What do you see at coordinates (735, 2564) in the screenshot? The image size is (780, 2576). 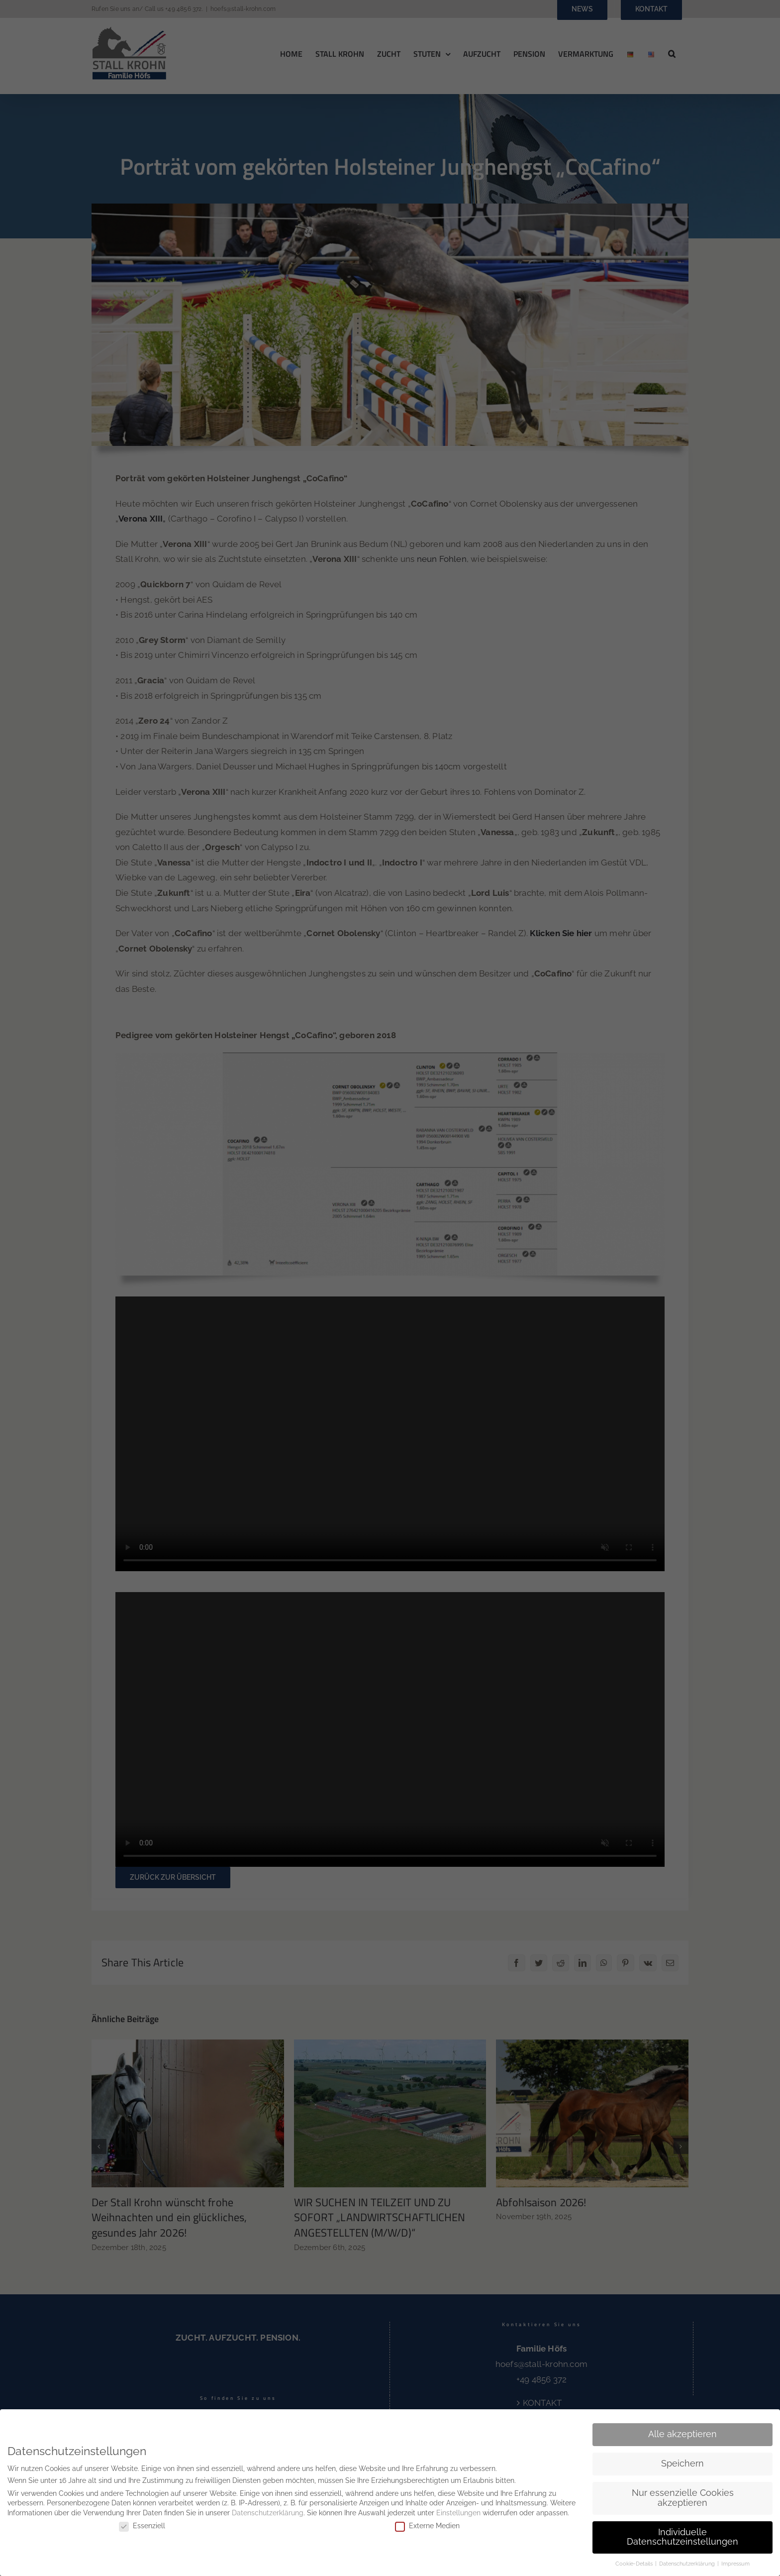 I see `Impressum` at bounding box center [735, 2564].